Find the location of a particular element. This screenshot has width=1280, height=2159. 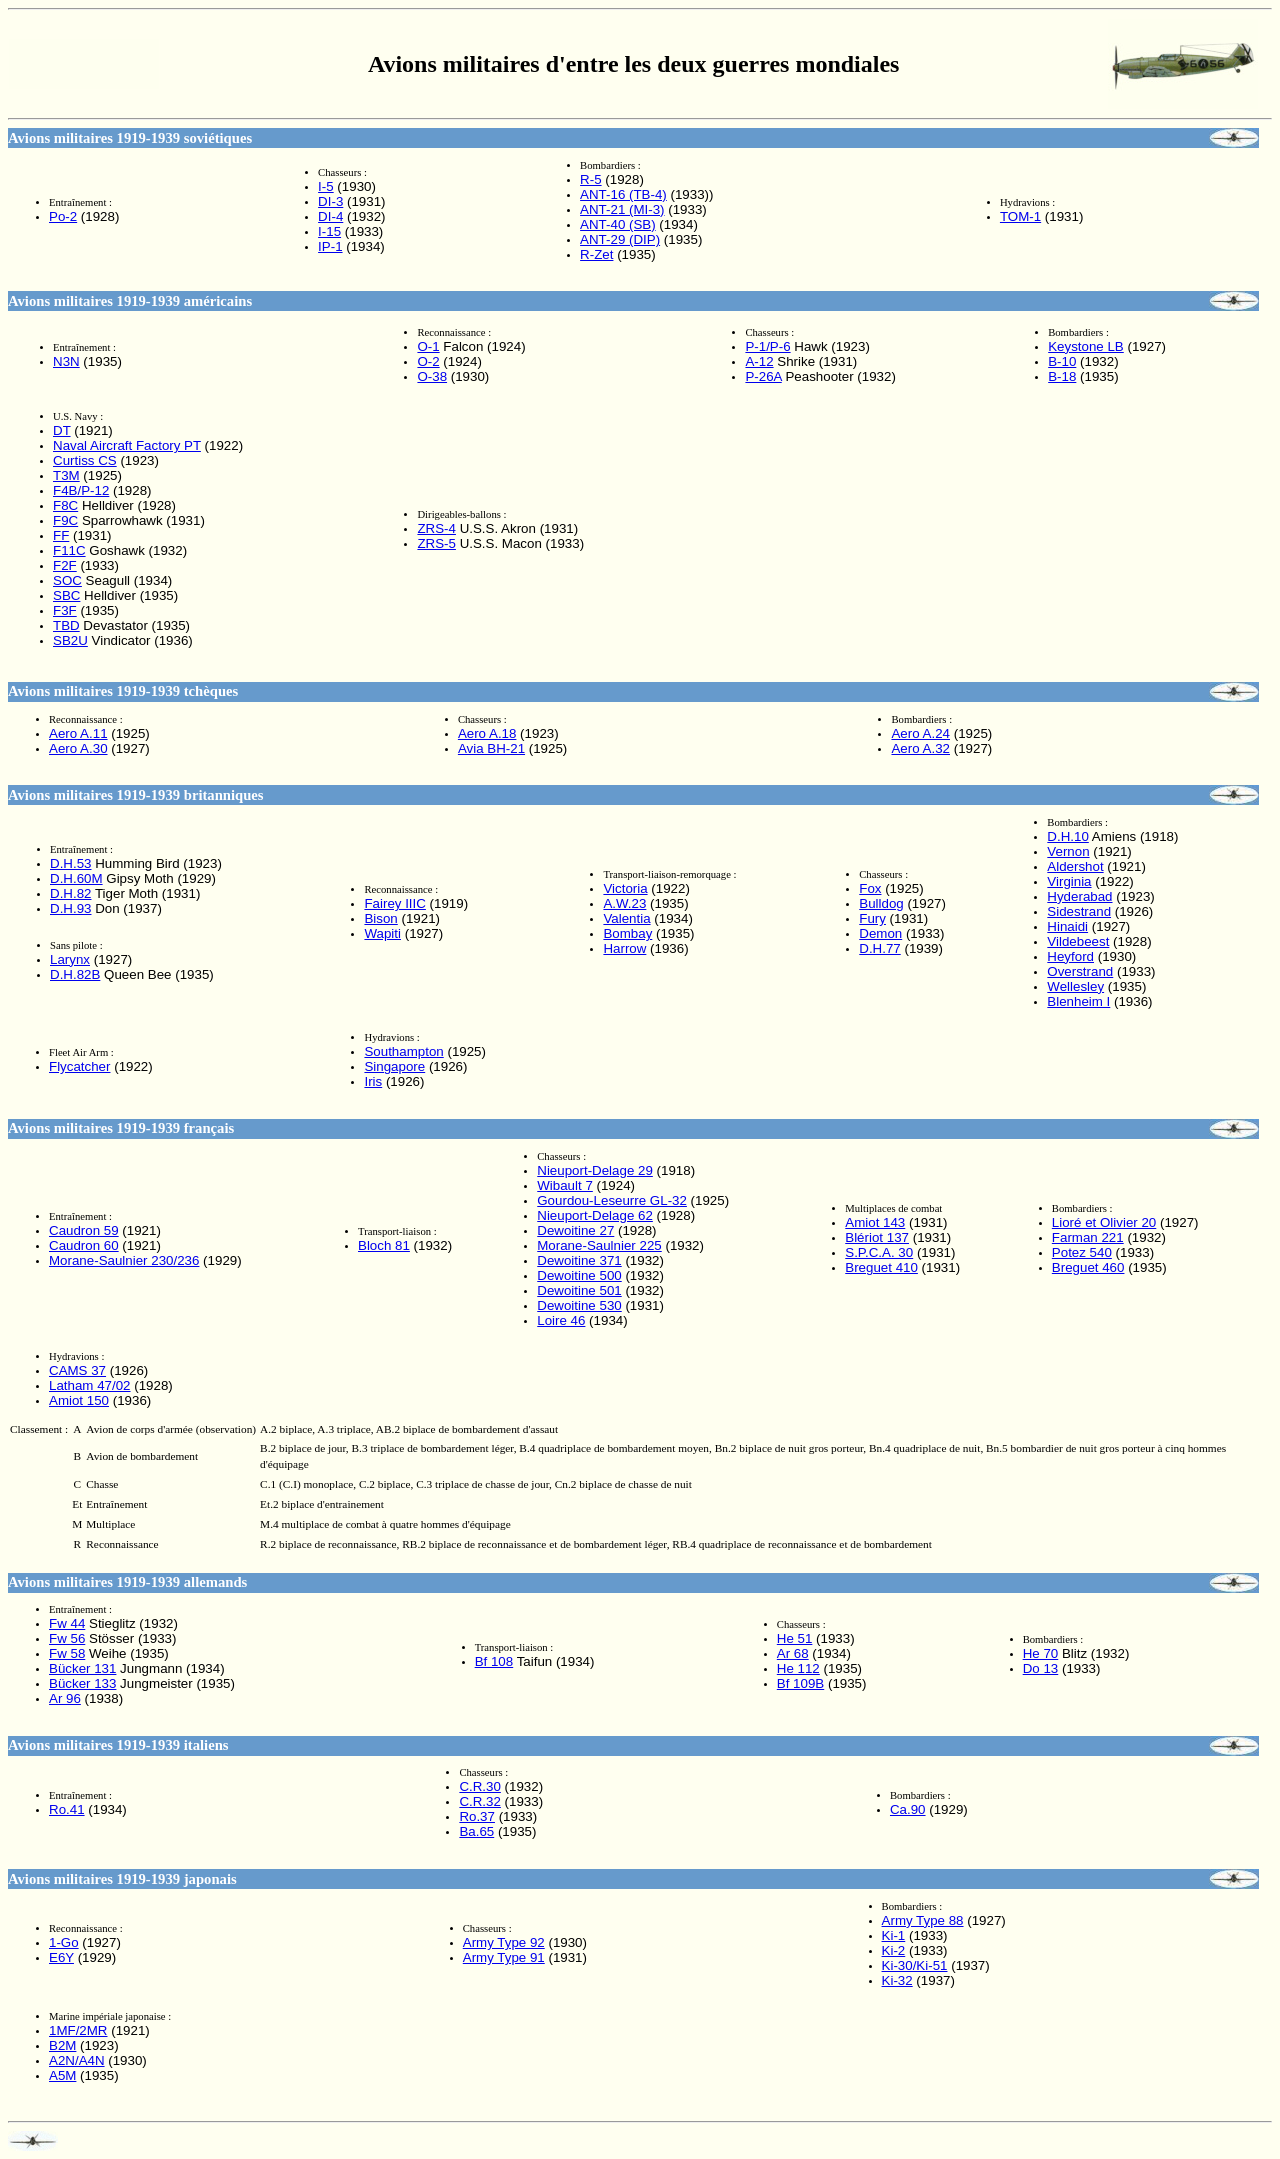

Keystone LB is located at coordinates (1086, 346).